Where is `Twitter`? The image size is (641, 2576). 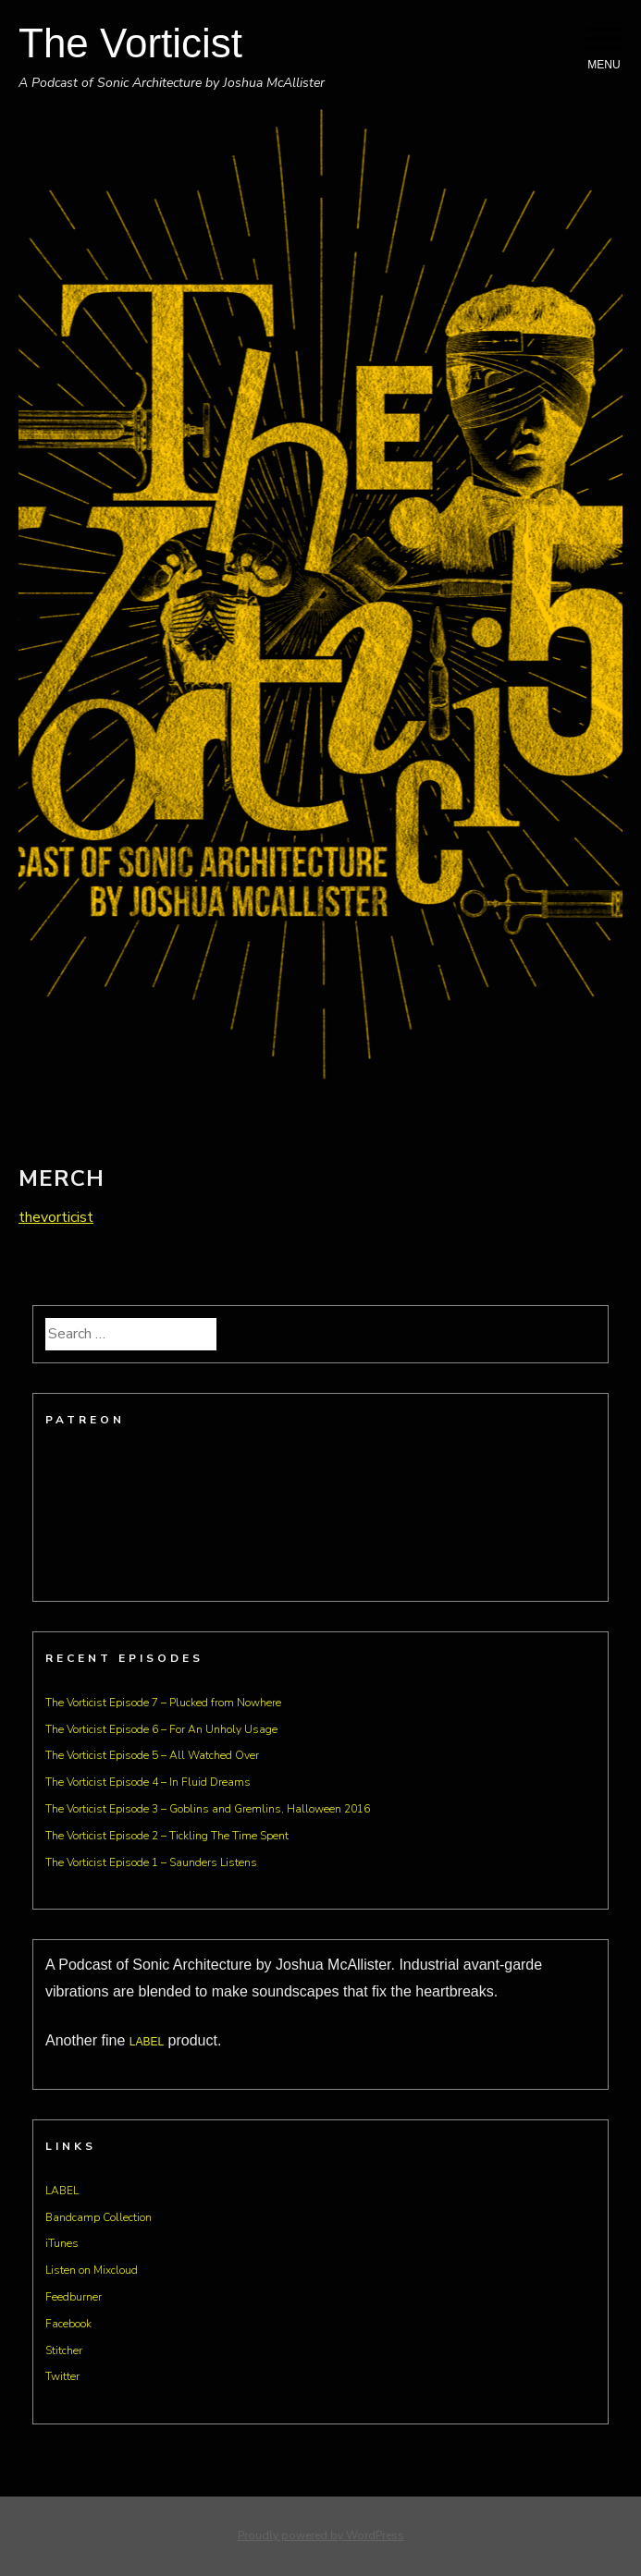
Twitter is located at coordinates (62, 2376).